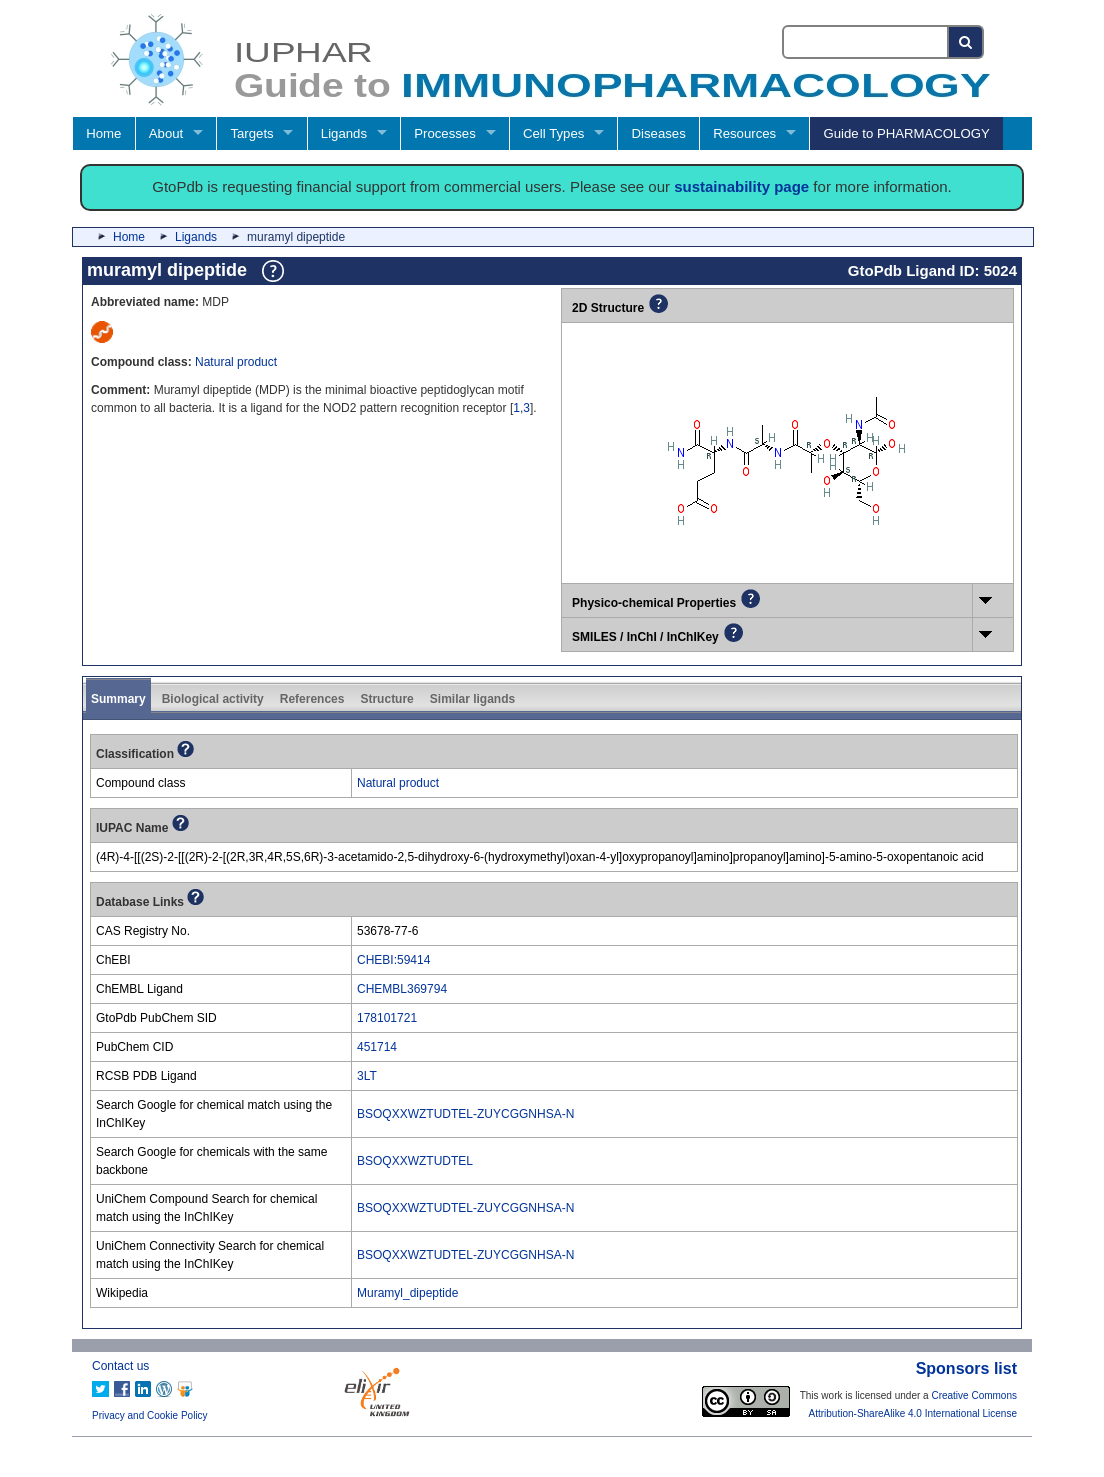 The image size is (1104, 1477). I want to click on Contact us, so click(120, 1366).